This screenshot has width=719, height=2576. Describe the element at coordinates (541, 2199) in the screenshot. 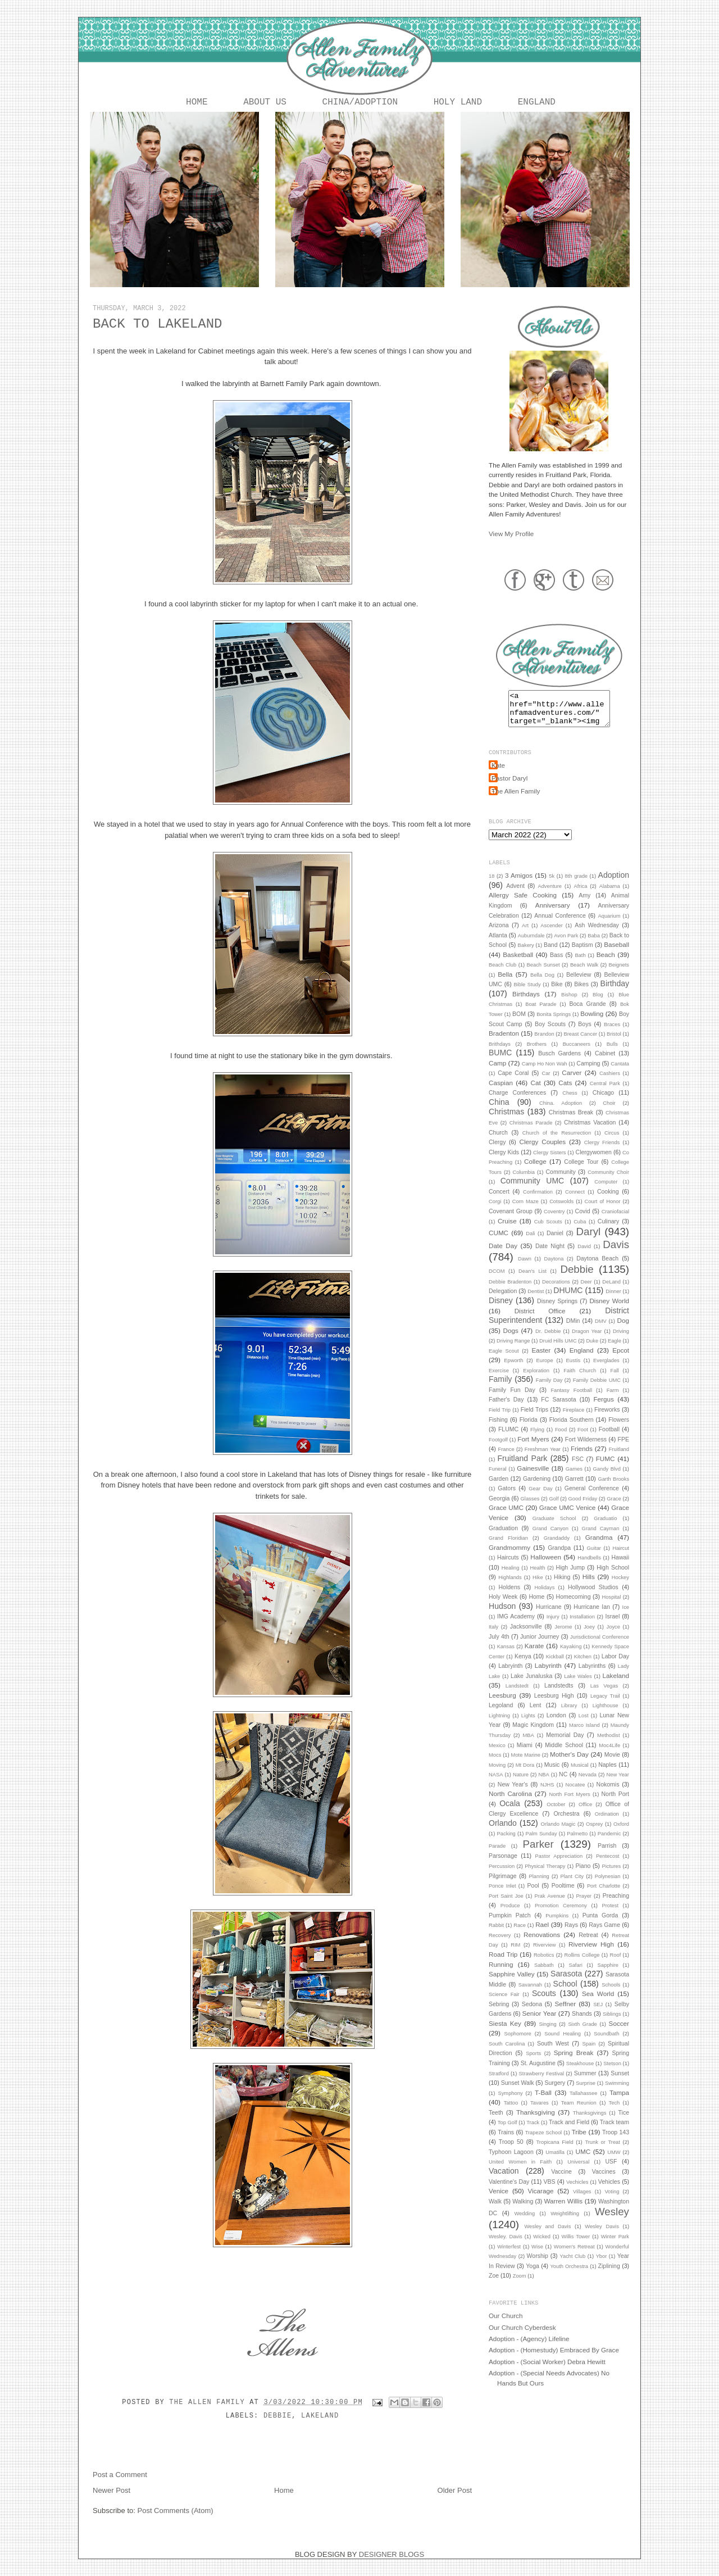

I see `Vicarage` at that location.